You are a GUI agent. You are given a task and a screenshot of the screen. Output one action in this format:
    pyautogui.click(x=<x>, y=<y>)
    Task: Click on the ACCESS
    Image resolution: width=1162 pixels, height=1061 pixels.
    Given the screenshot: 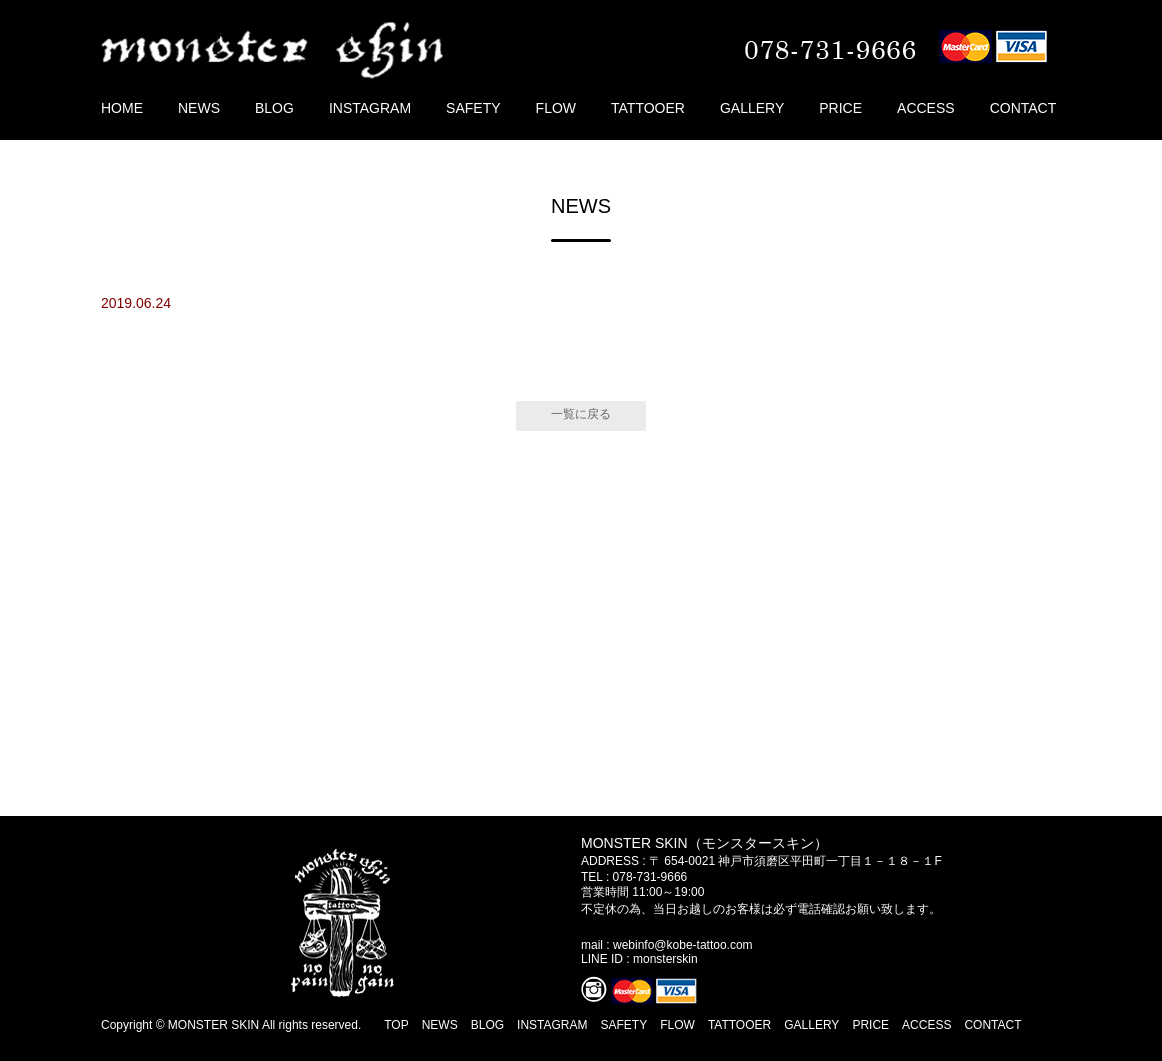 What is the action you would take?
    pyautogui.click(x=926, y=108)
    